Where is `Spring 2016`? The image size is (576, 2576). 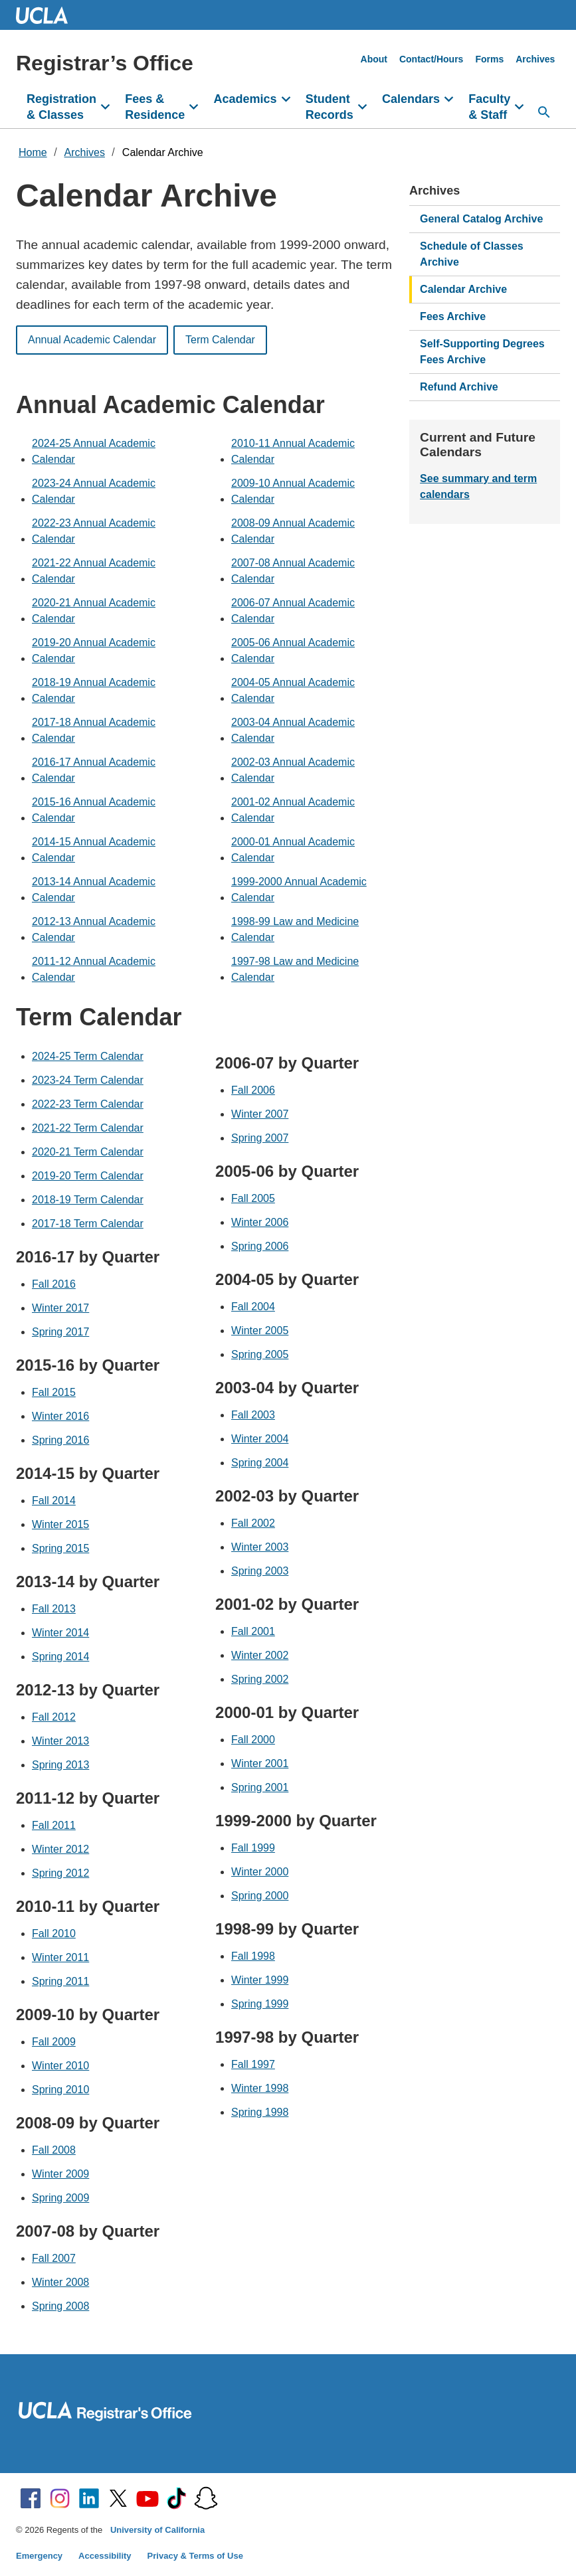
Spring 2016 is located at coordinates (60, 1440).